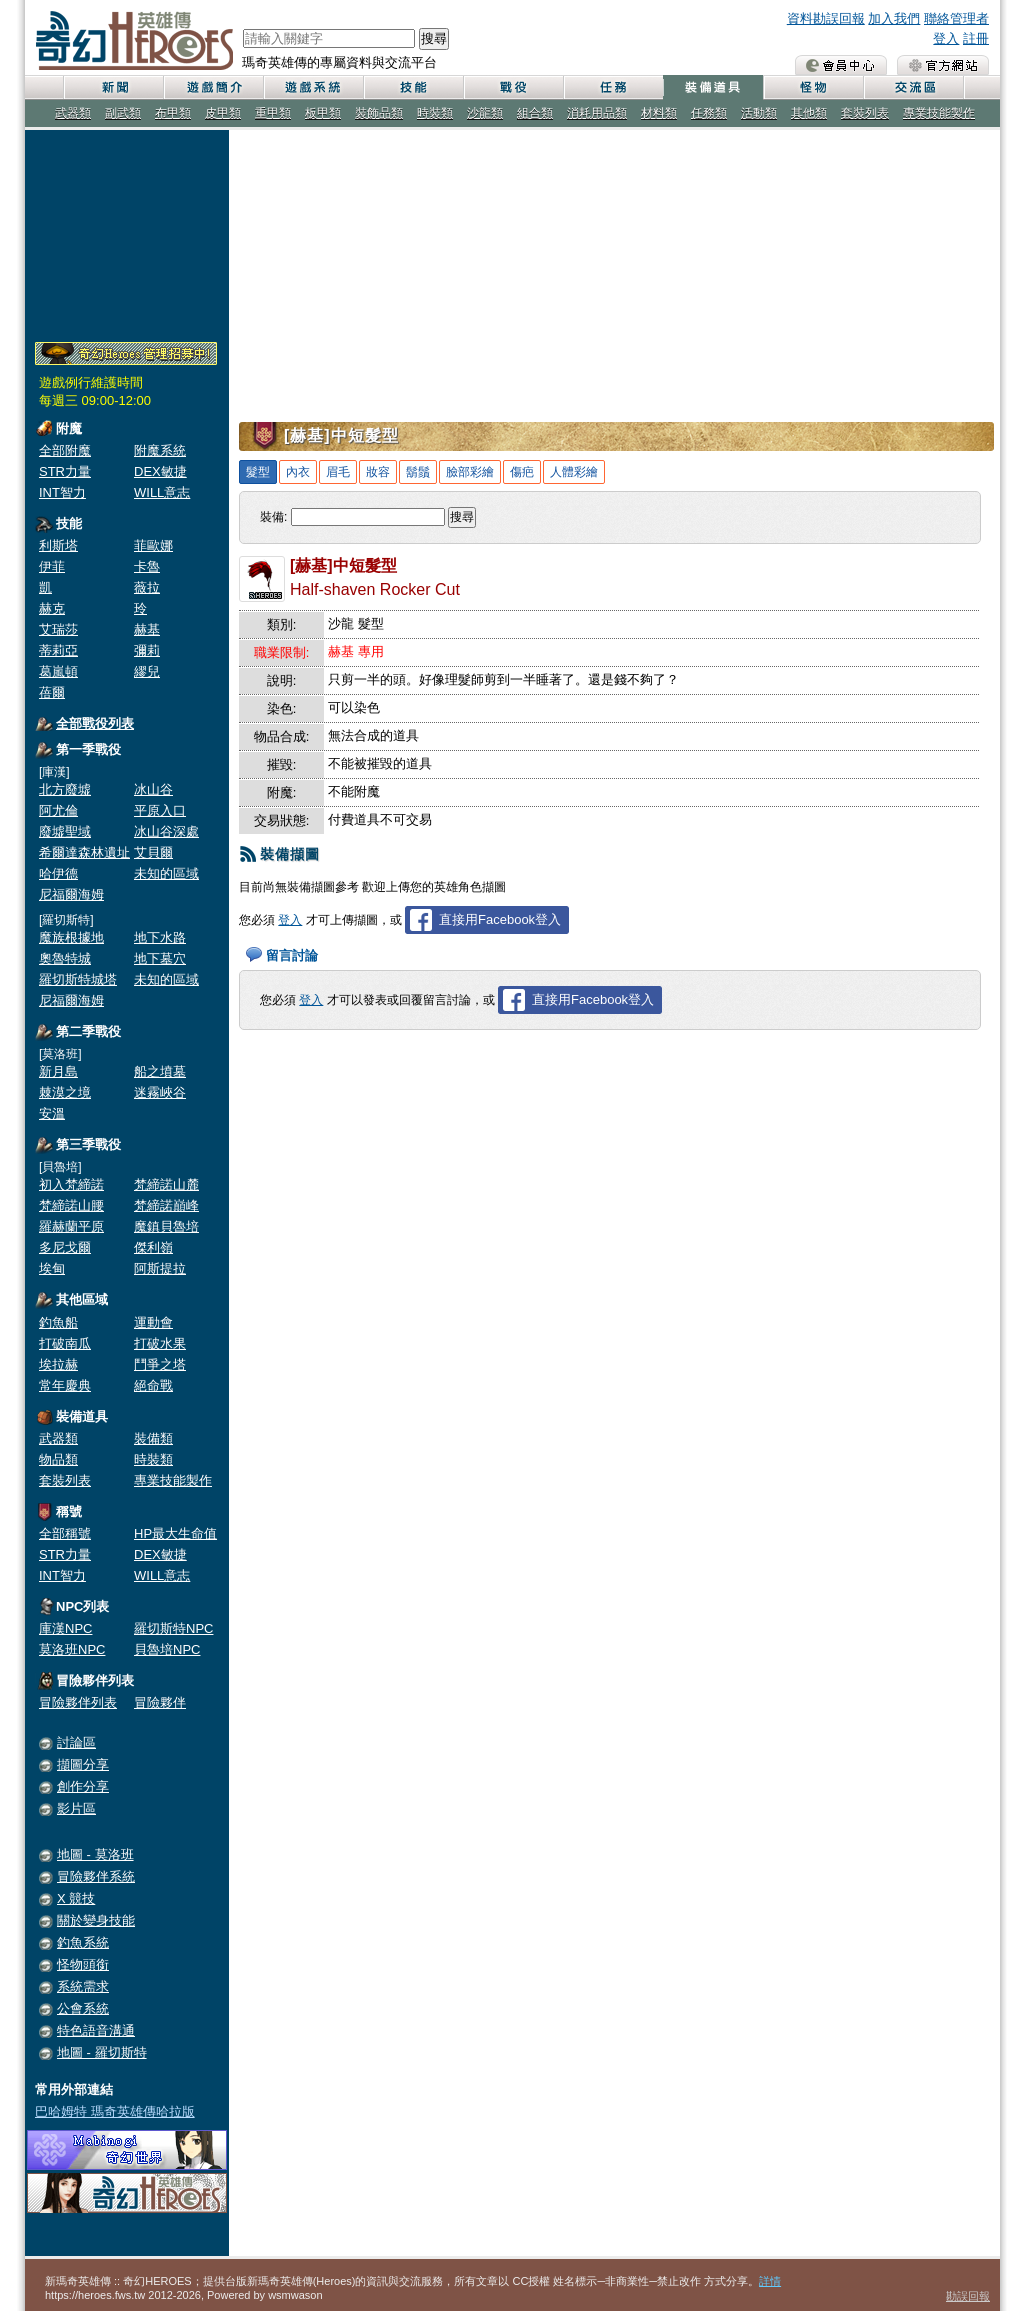 The image size is (1024, 2311). I want to click on 瑪奇英雄傳 官方網站, so click(943, 65).